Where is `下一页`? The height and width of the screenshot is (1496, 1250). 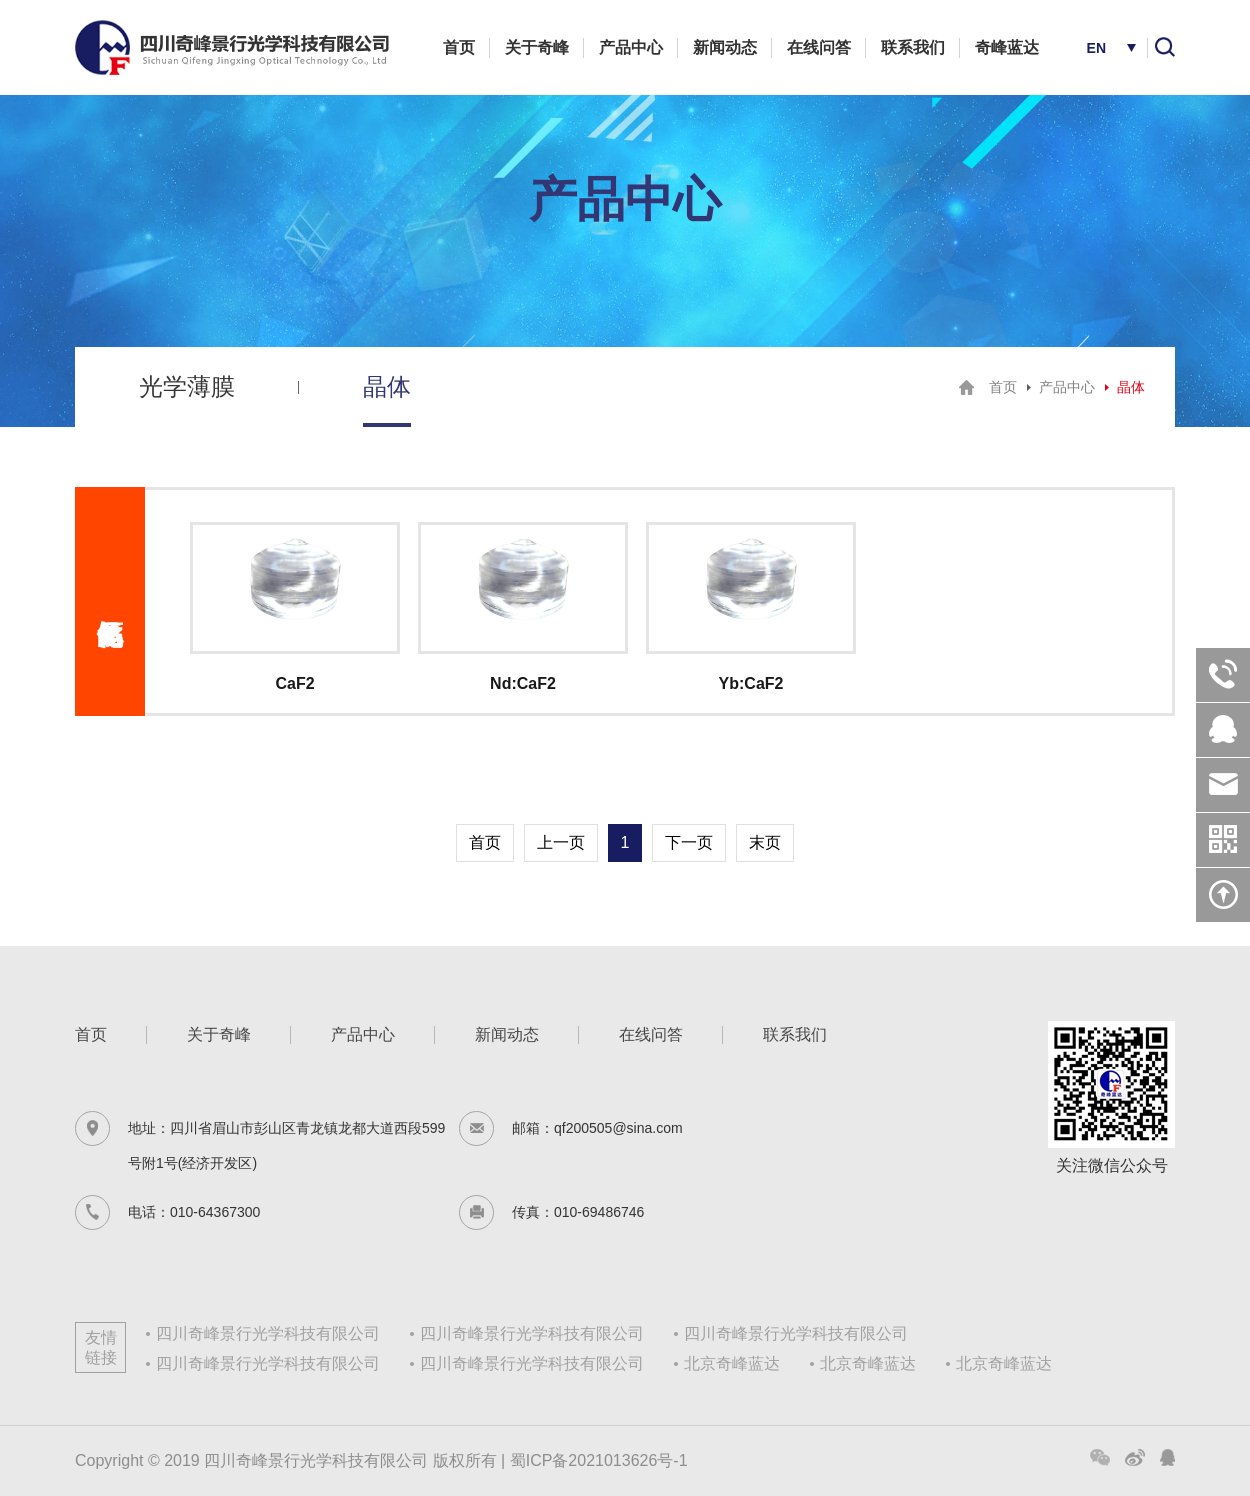
下一页 is located at coordinates (689, 842).